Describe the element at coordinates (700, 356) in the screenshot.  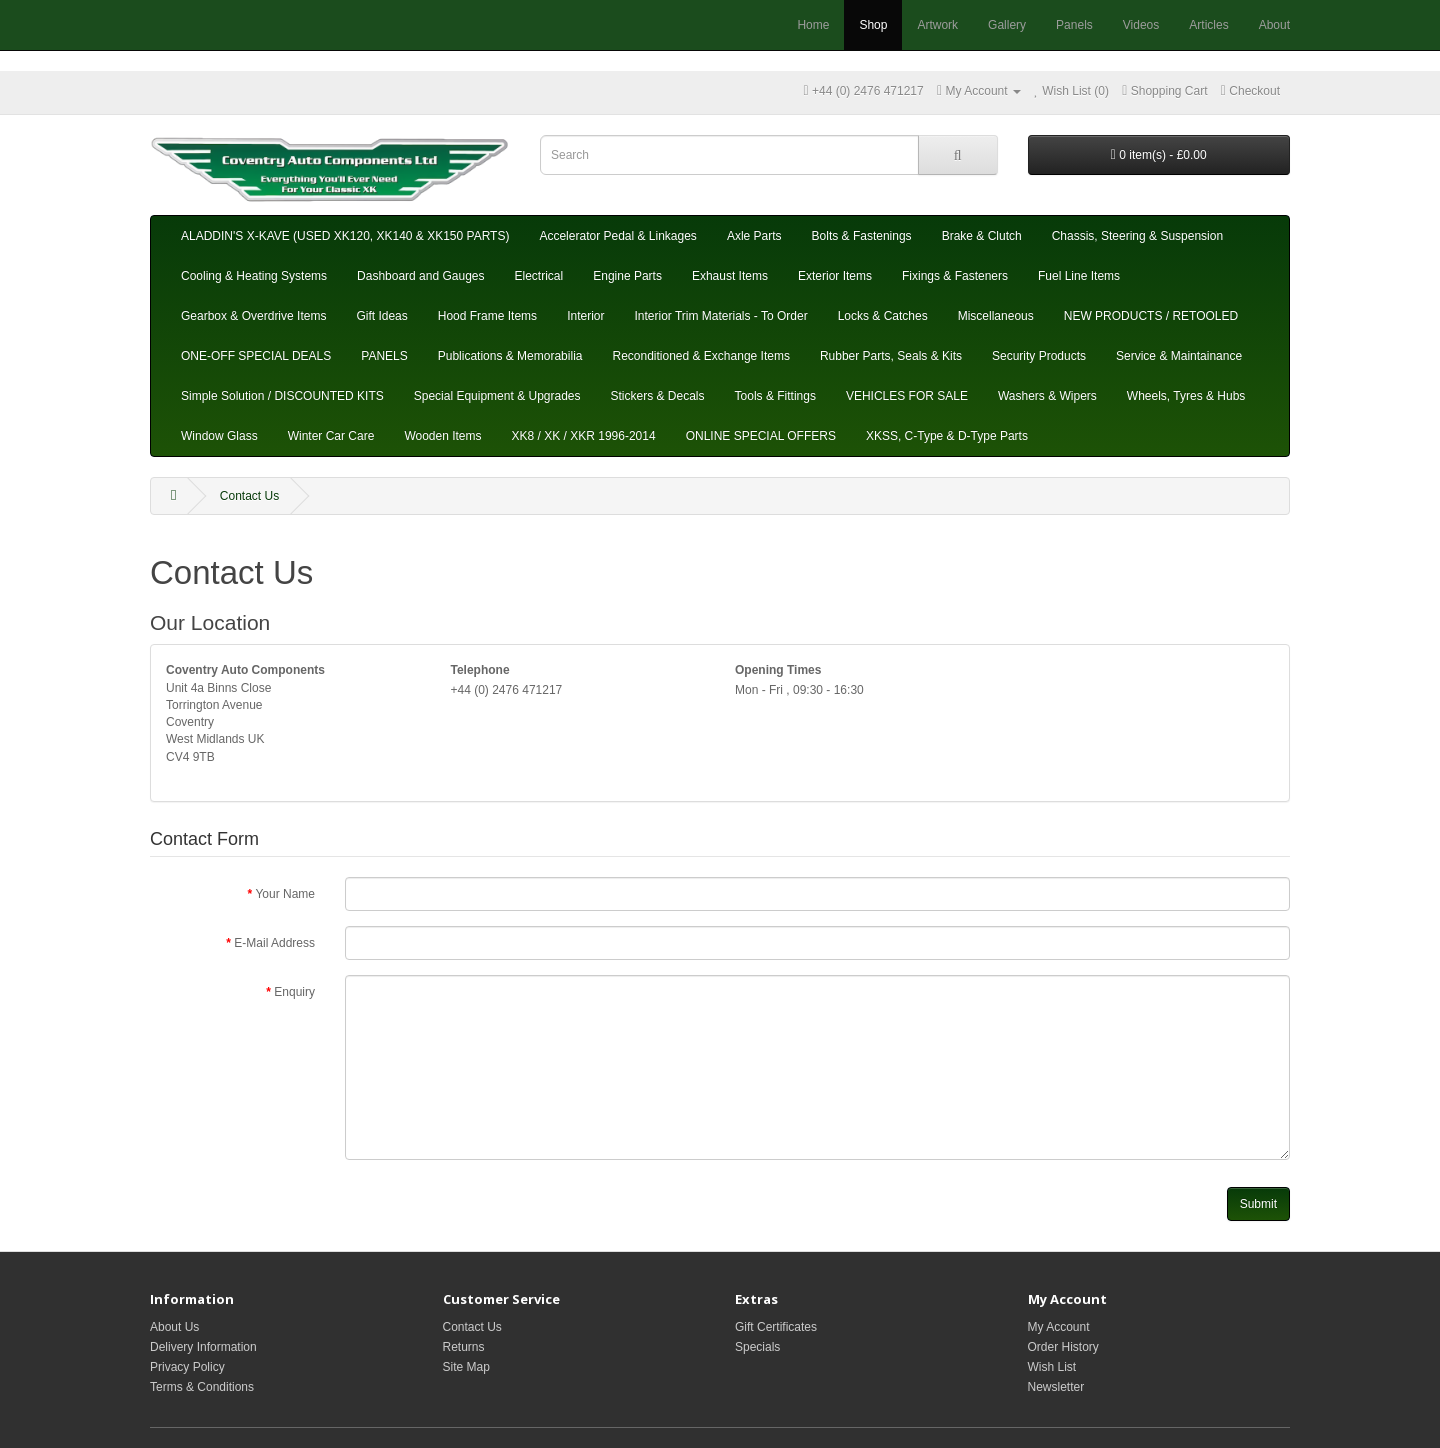
I see `Reconditioned & Exchange Items` at that location.